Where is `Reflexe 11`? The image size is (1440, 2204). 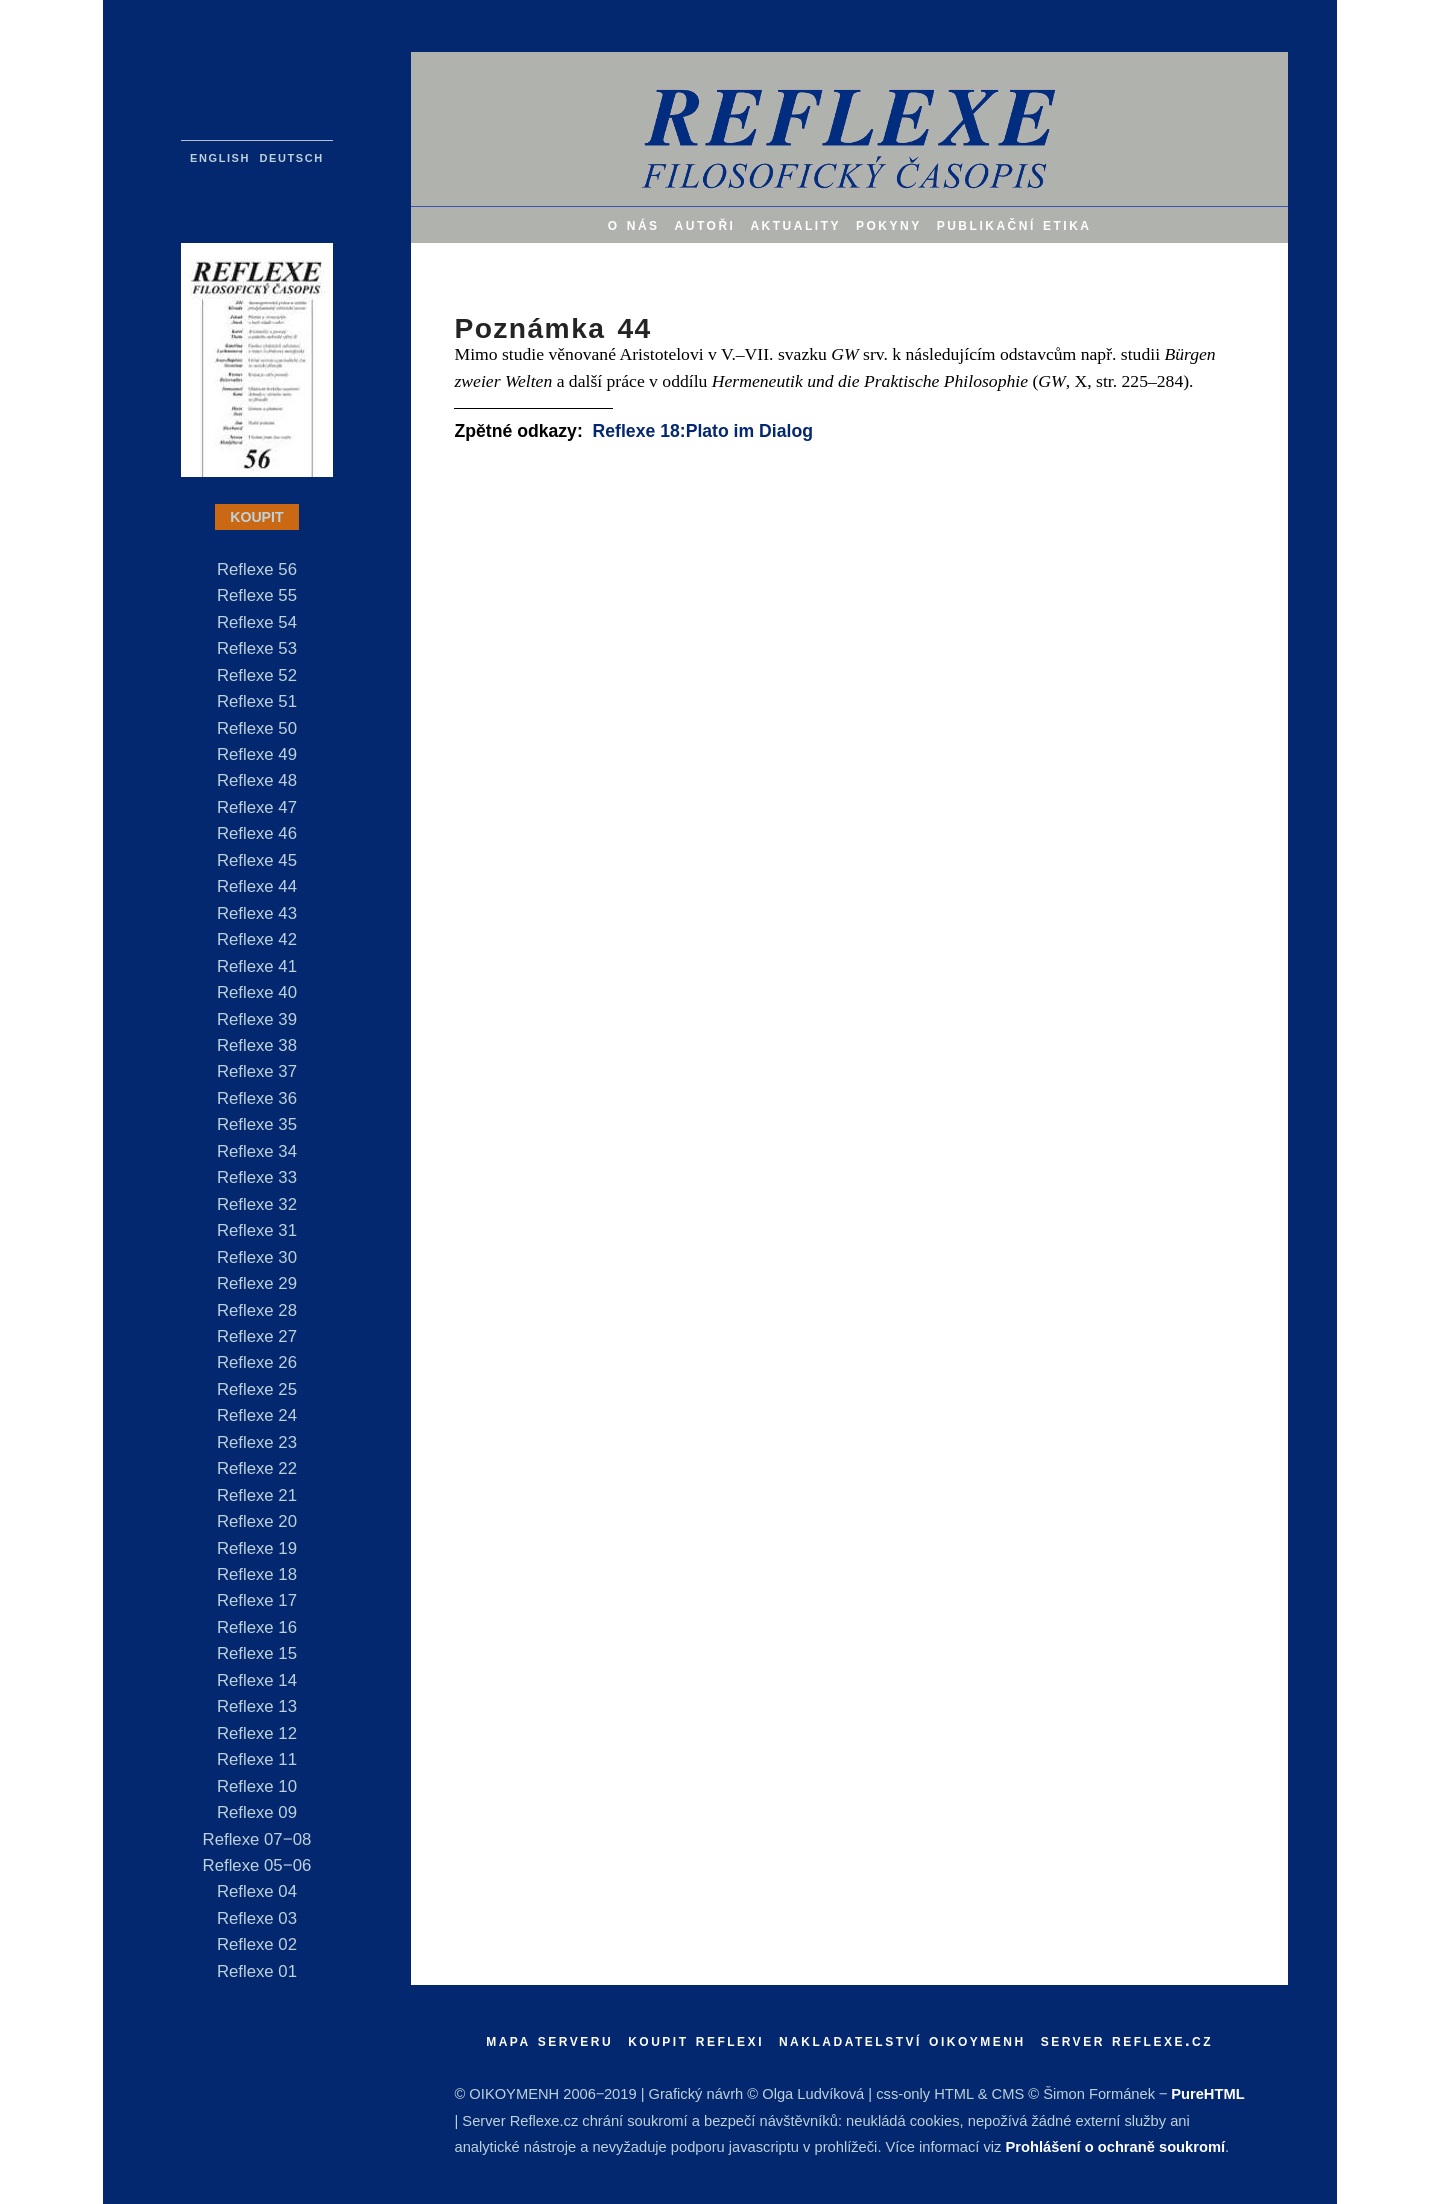
Reflexe 11 is located at coordinates (257, 1759).